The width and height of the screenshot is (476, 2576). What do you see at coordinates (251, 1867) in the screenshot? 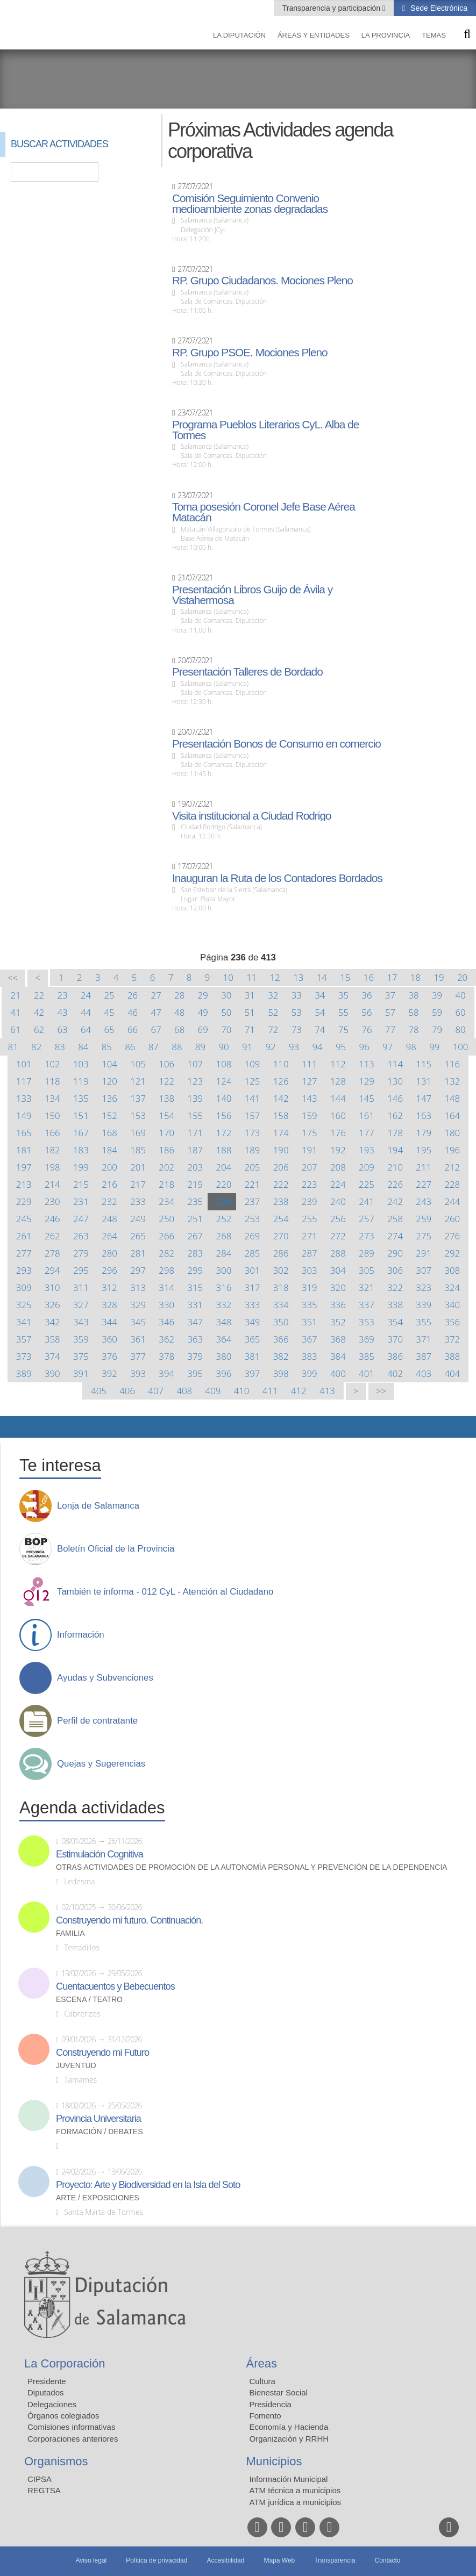
I see `Otras actividades de promoción de la autonomía personal y prevención de la dependencia` at bounding box center [251, 1867].